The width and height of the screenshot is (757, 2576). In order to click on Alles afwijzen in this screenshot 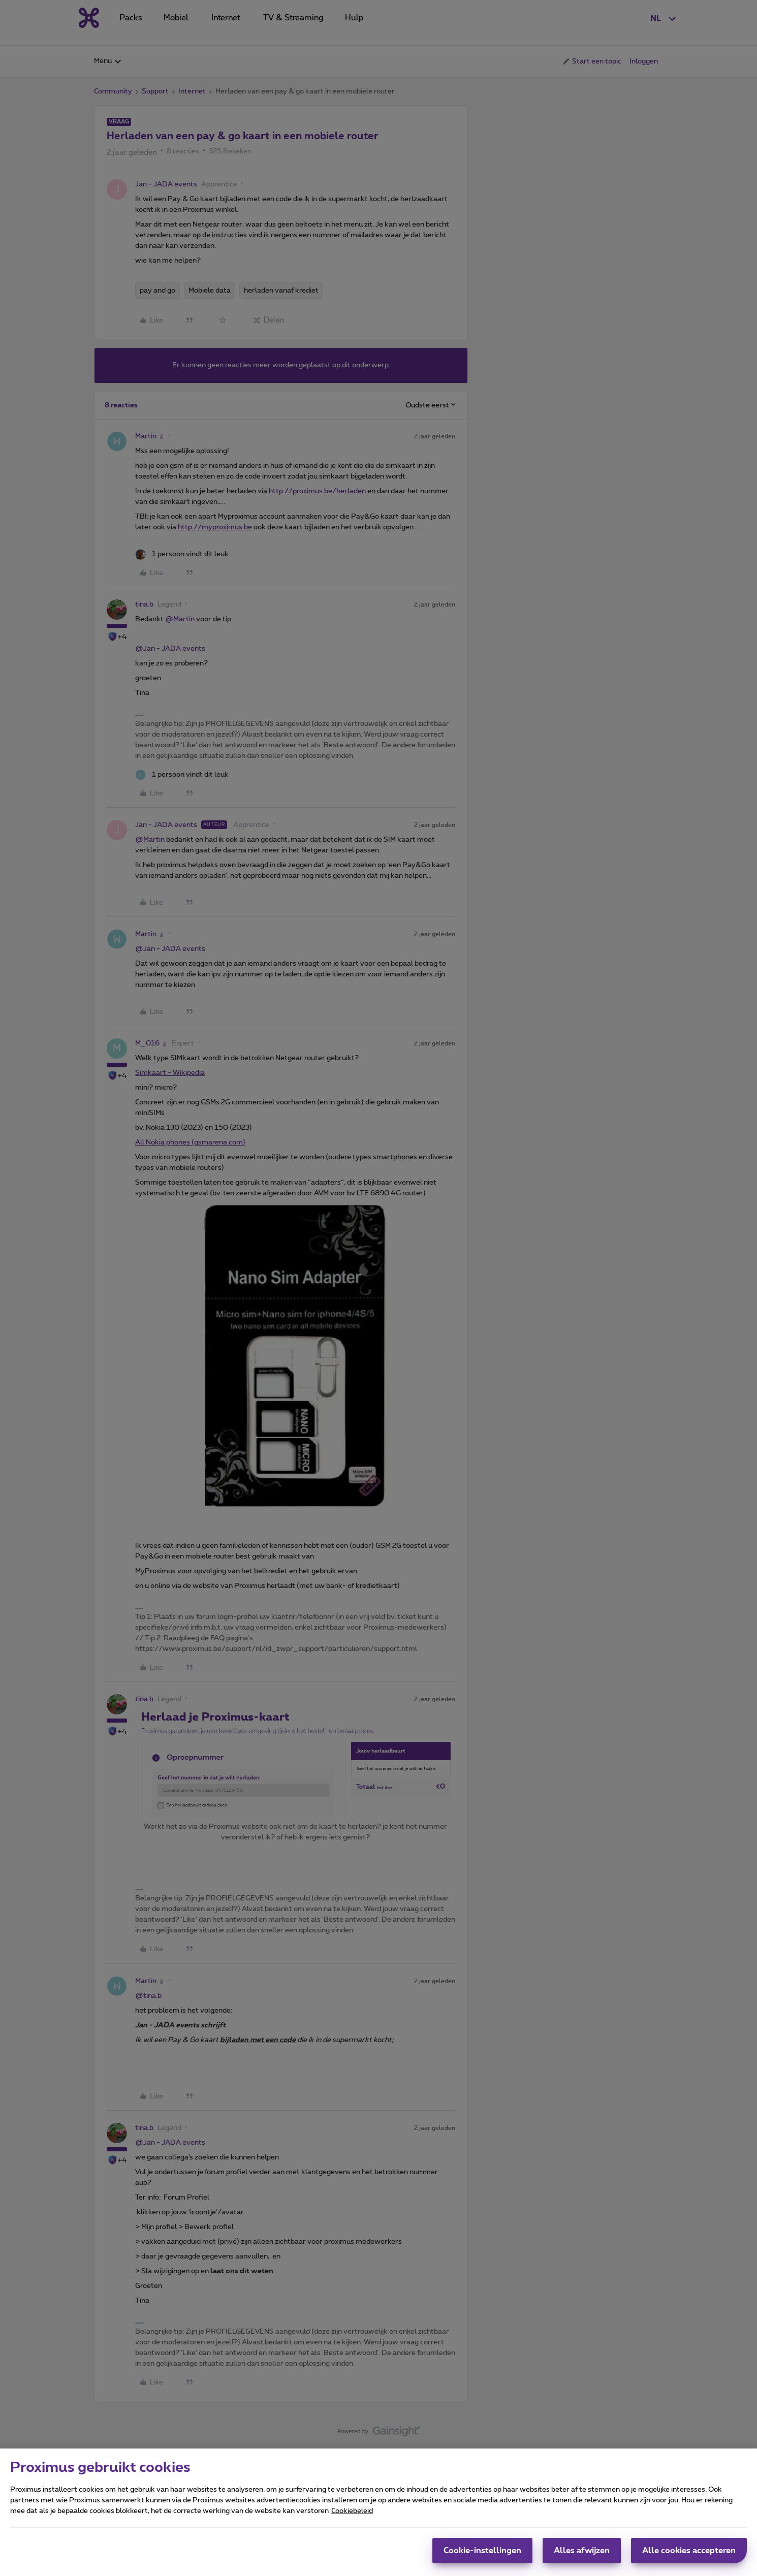, I will do `click(582, 2555)`.